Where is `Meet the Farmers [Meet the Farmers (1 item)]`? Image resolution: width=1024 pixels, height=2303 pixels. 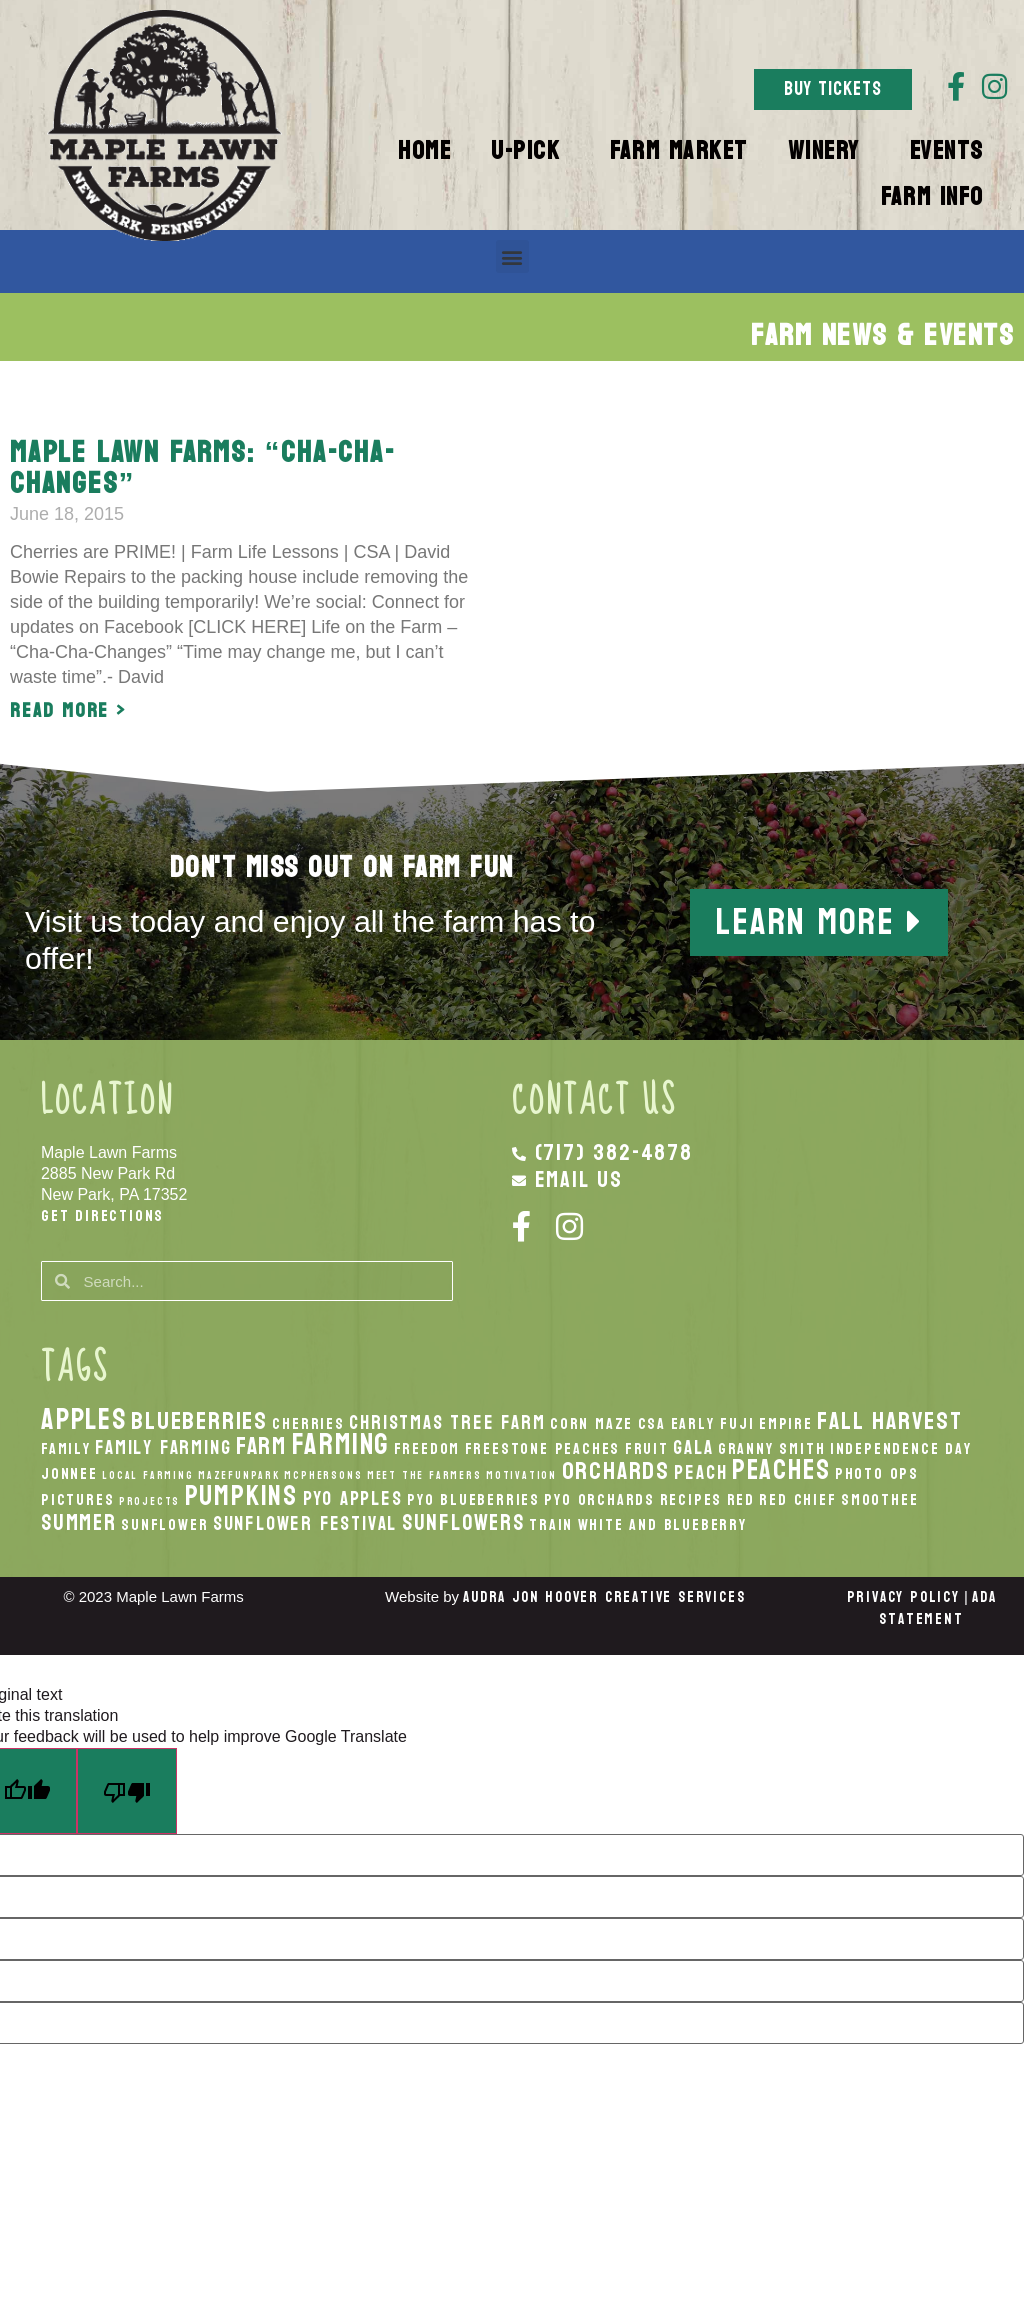 Meet the Farmers [Meet the Farmers (1 item)] is located at coordinates (424, 1475).